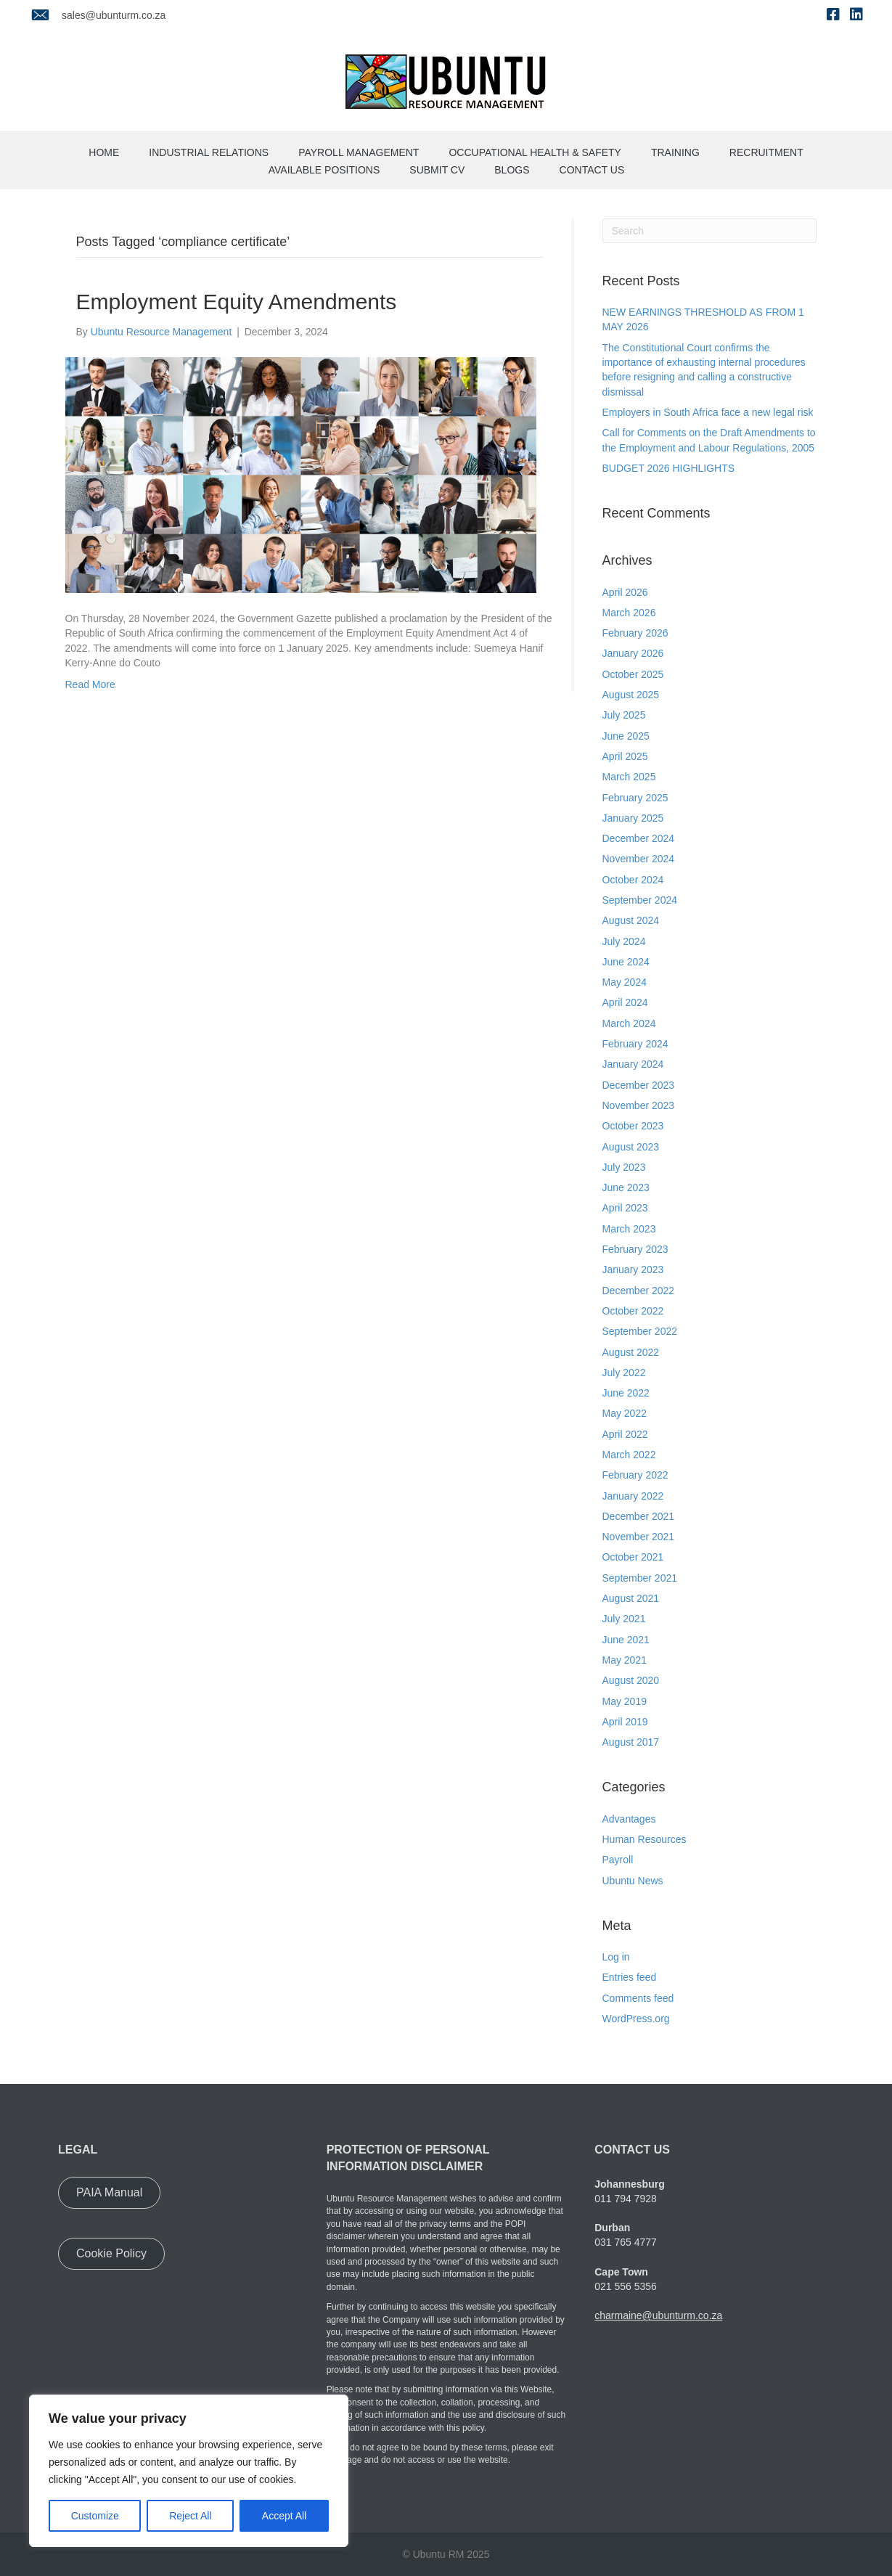  I want to click on March 2024, so click(629, 1023).